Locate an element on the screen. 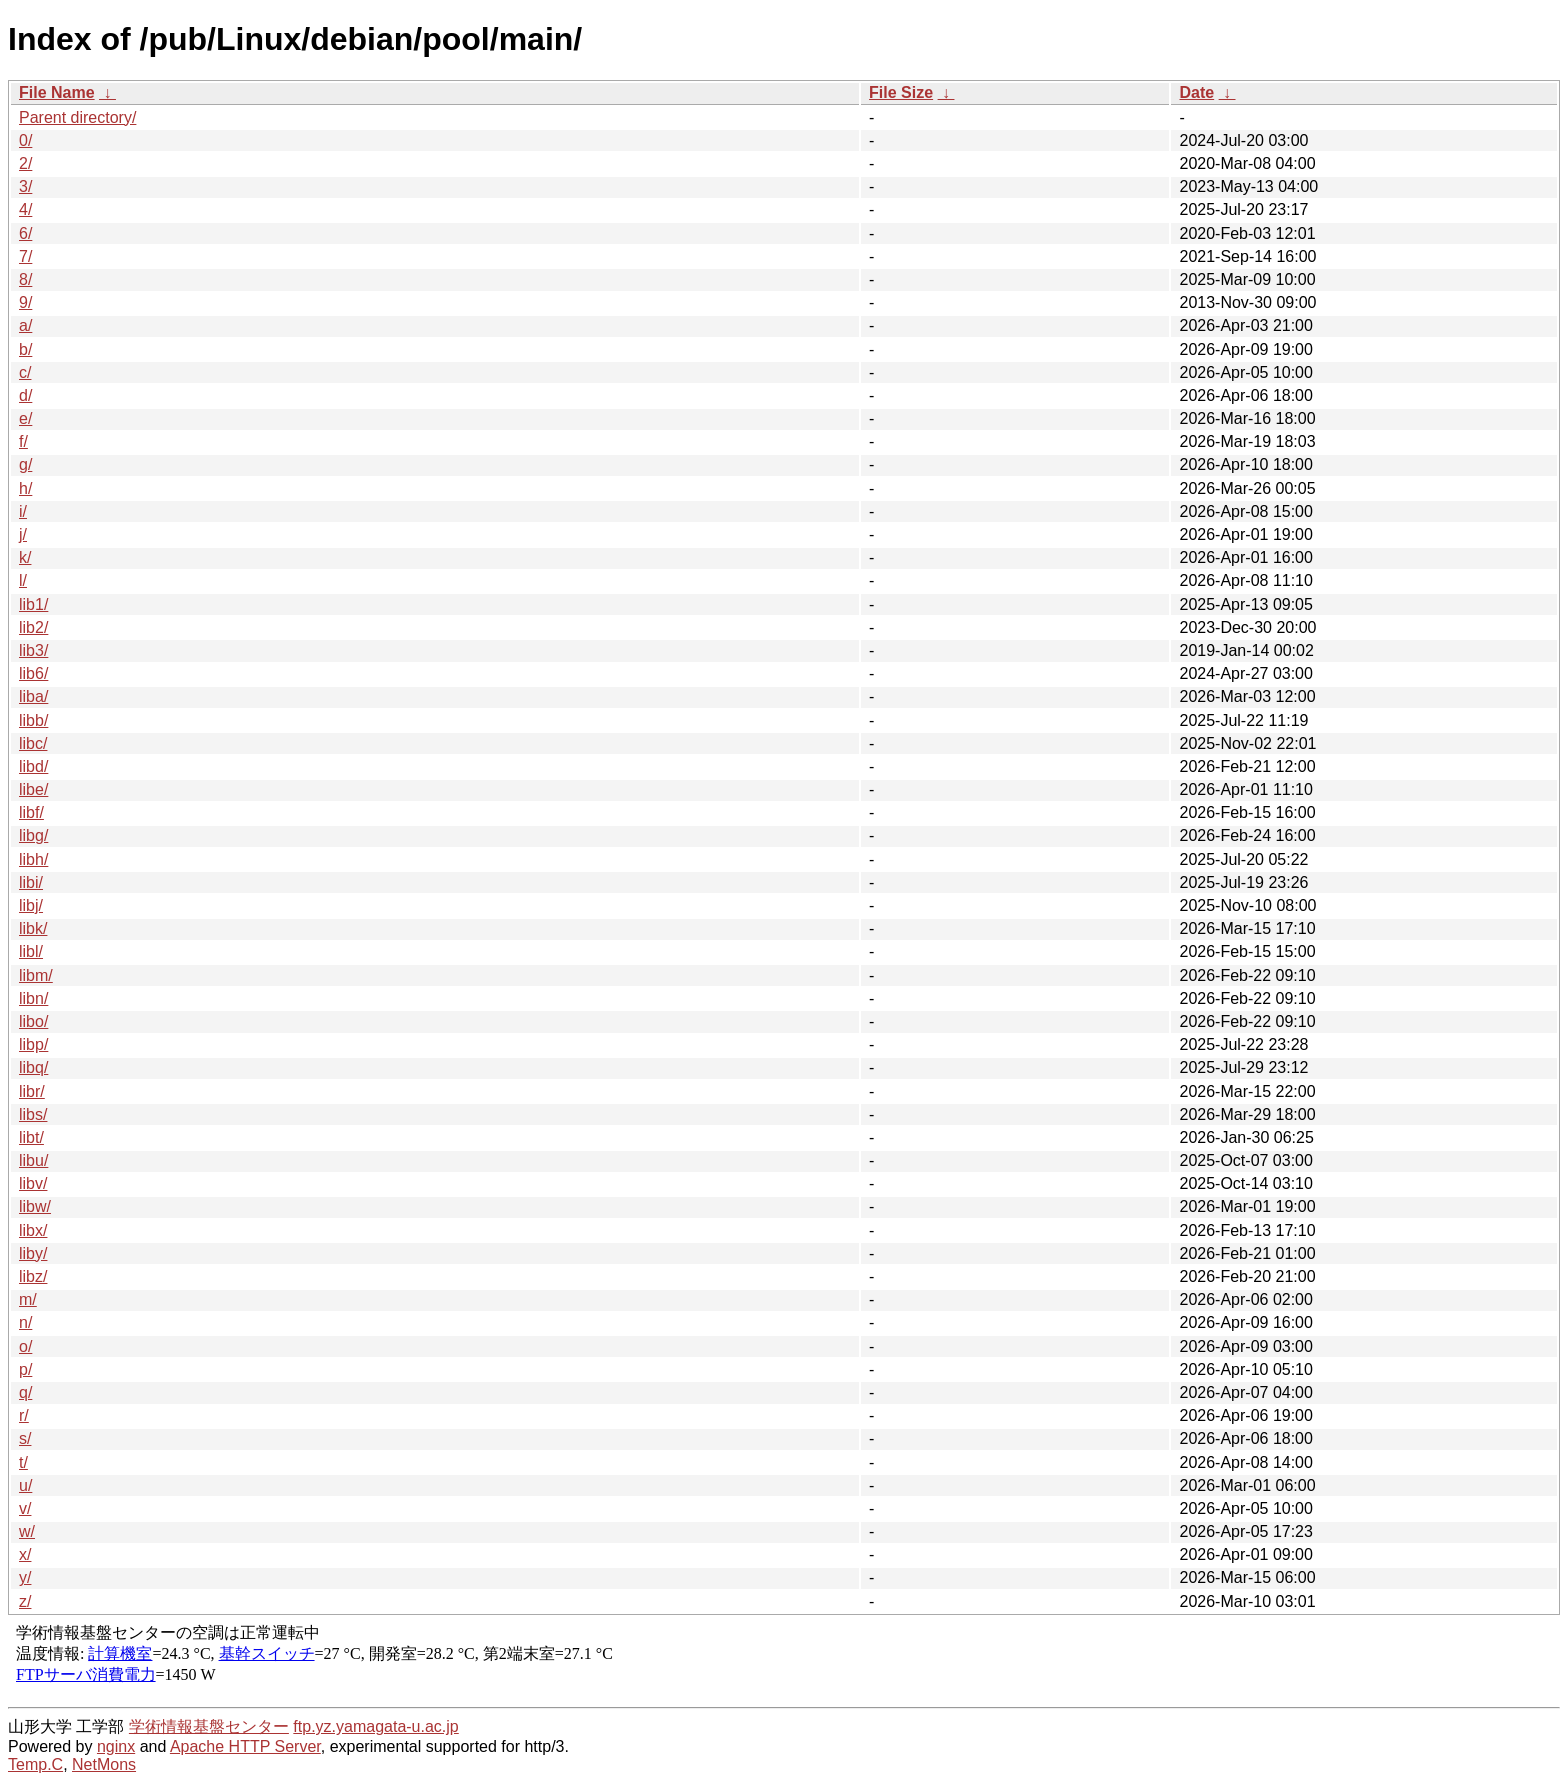 Image resolution: width=1568 pixels, height=1782 pixels. r/ is located at coordinates (24, 1415).